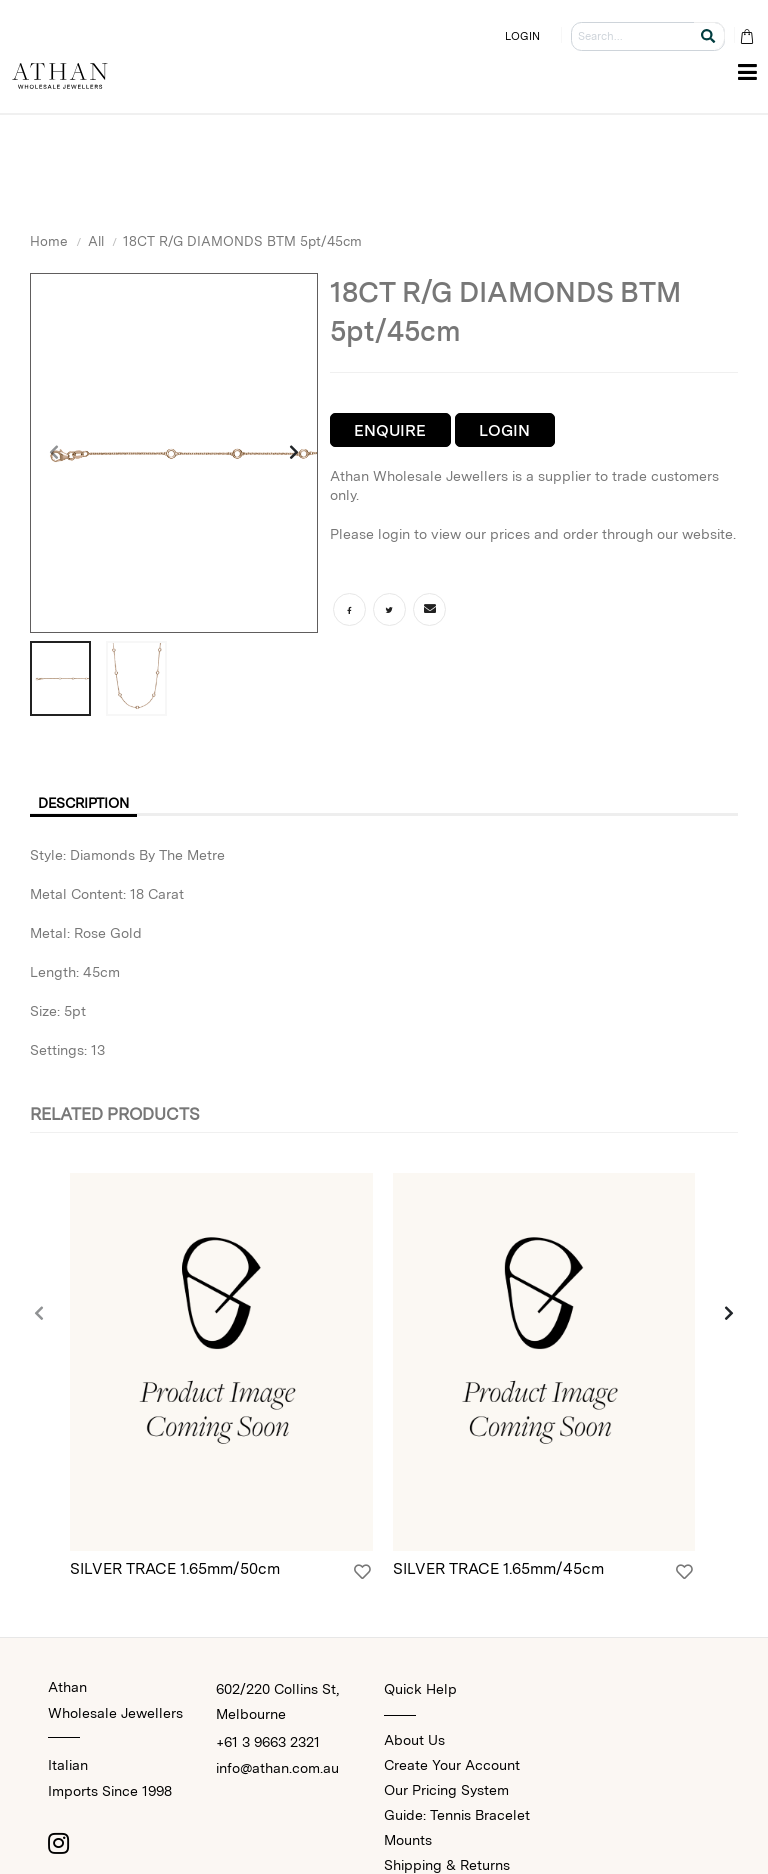 The width and height of the screenshot is (768, 1874). Describe the element at coordinates (83, 803) in the screenshot. I see `Description` at that location.